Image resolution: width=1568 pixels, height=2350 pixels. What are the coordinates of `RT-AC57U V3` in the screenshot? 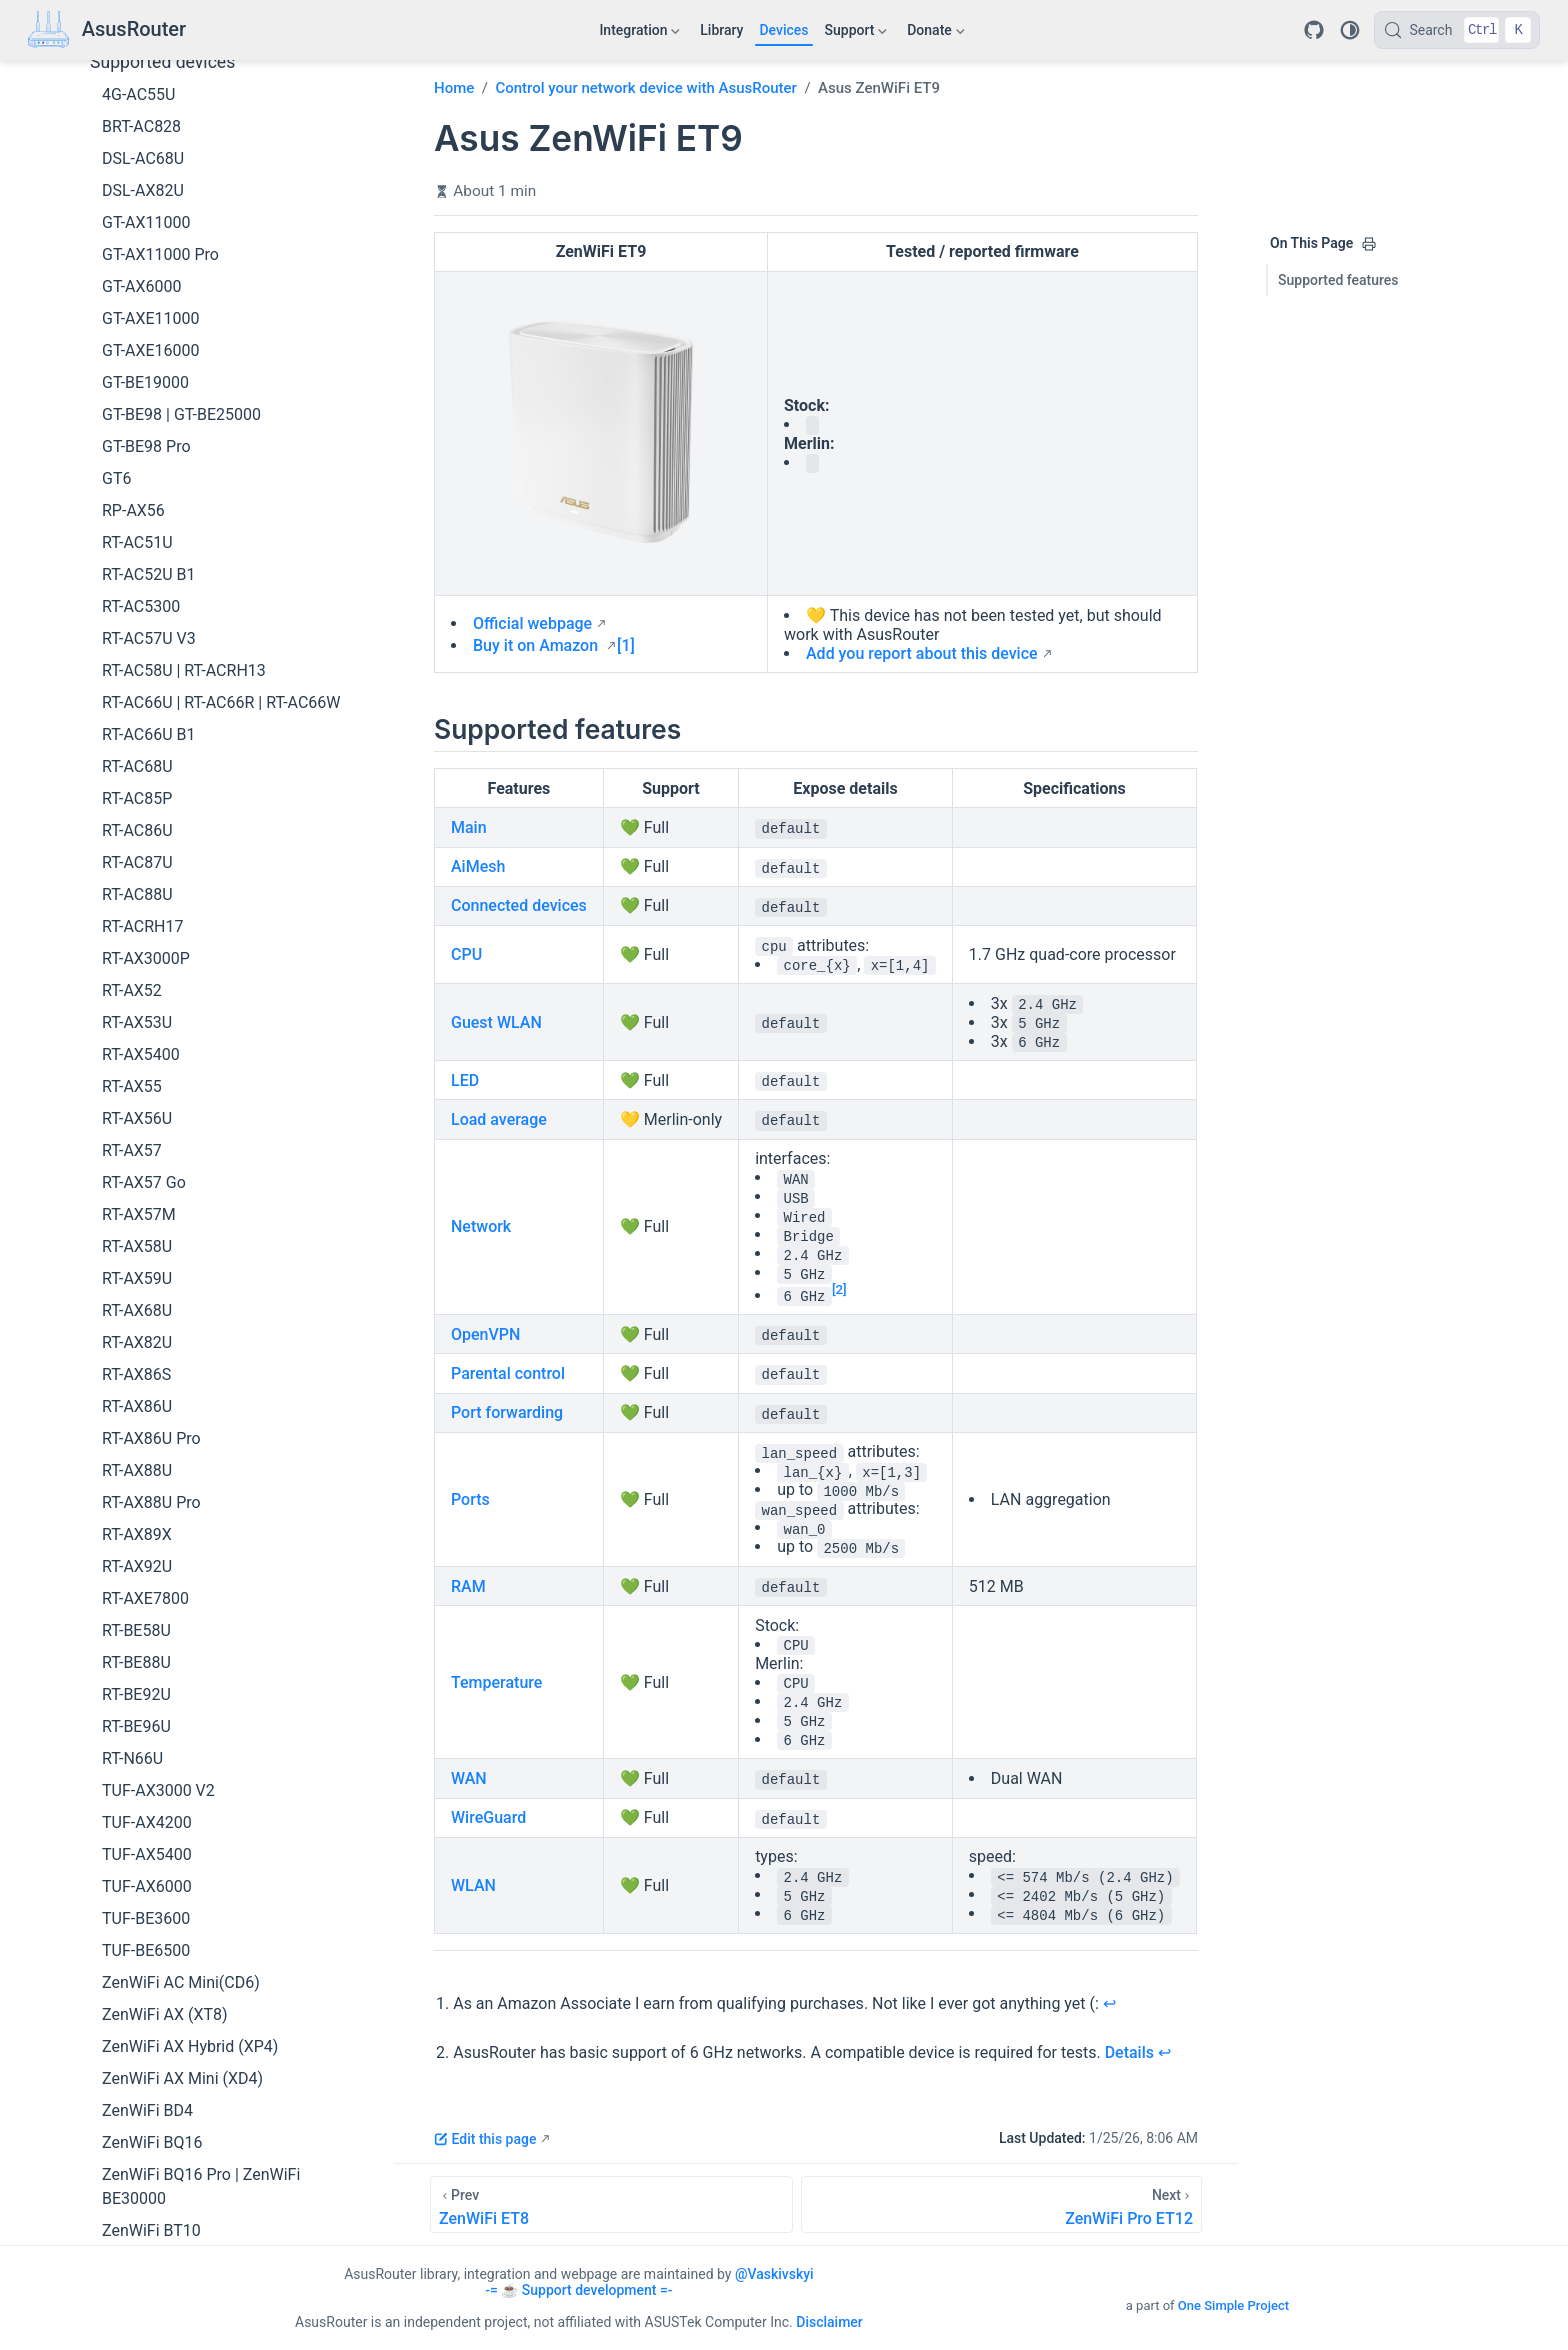 It's located at (149, 349).